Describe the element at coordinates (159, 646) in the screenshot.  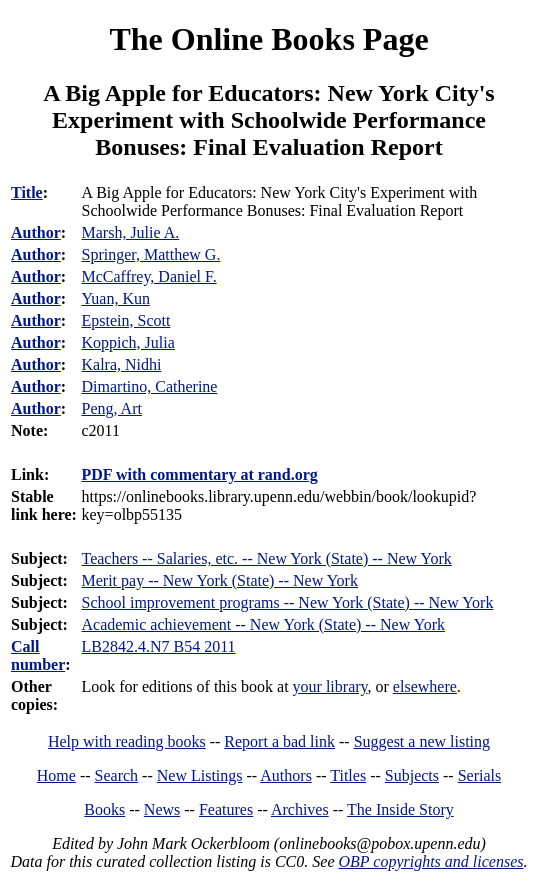
I see `LB2842.4.N7 B54 2011` at that location.